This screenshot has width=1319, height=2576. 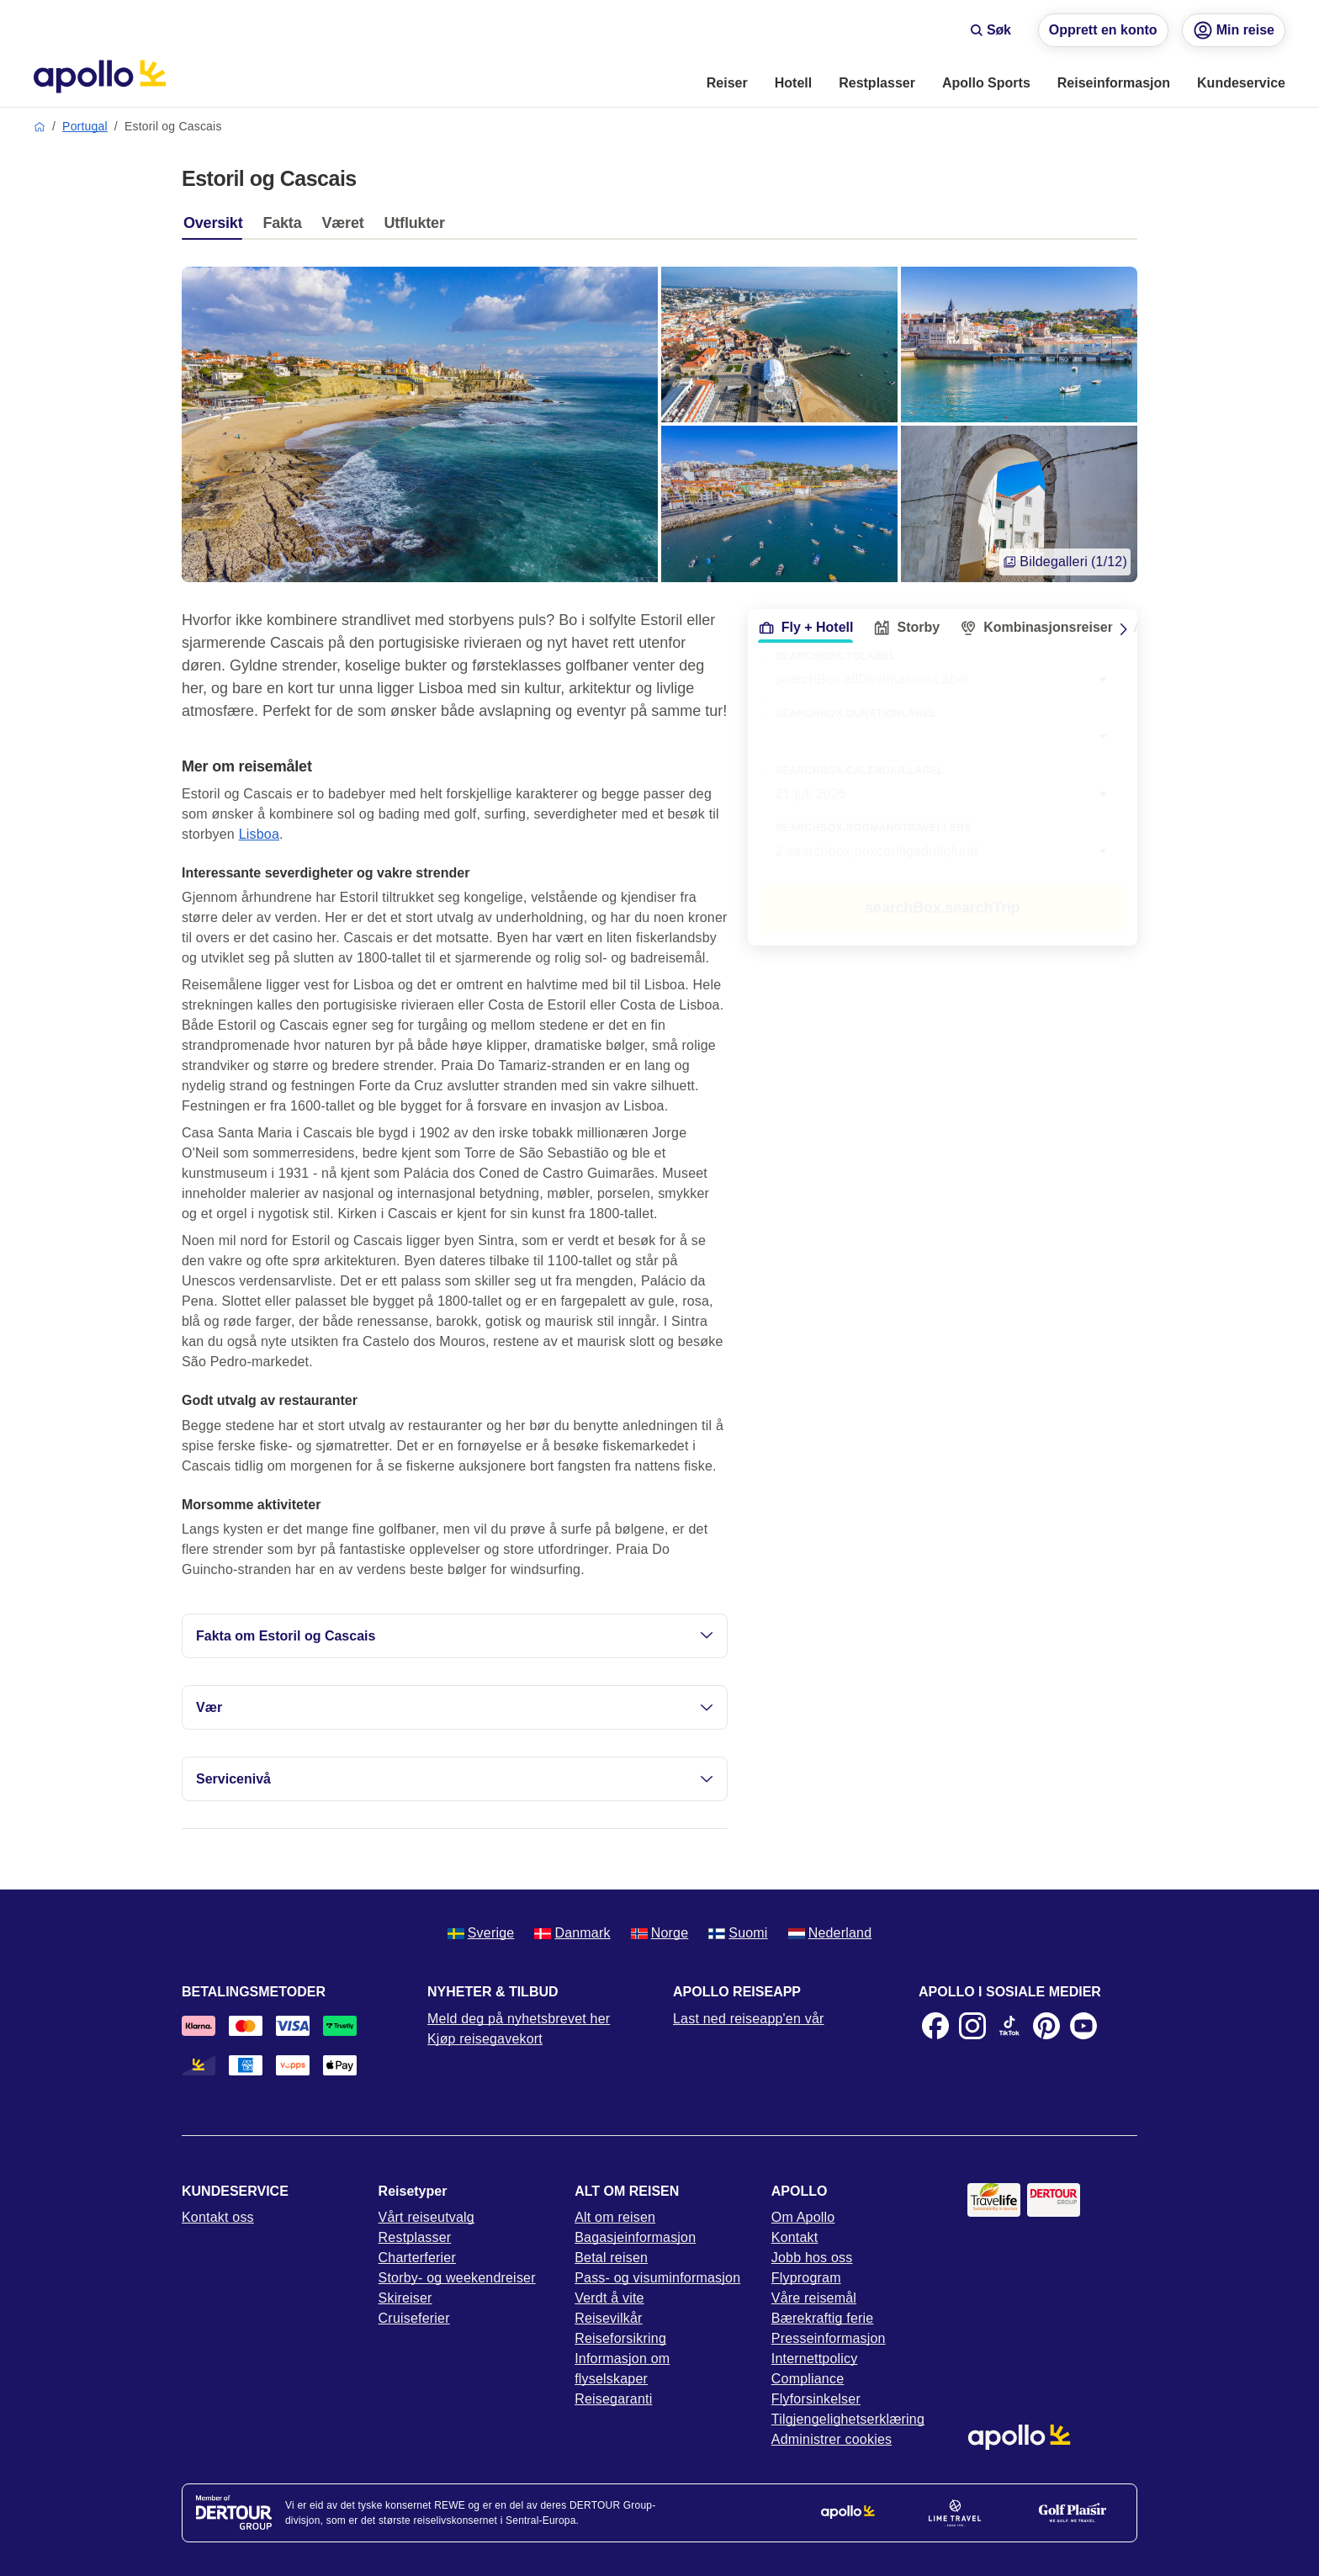 I want to click on Informasjon om flyselskaper, so click(x=622, y=2368).